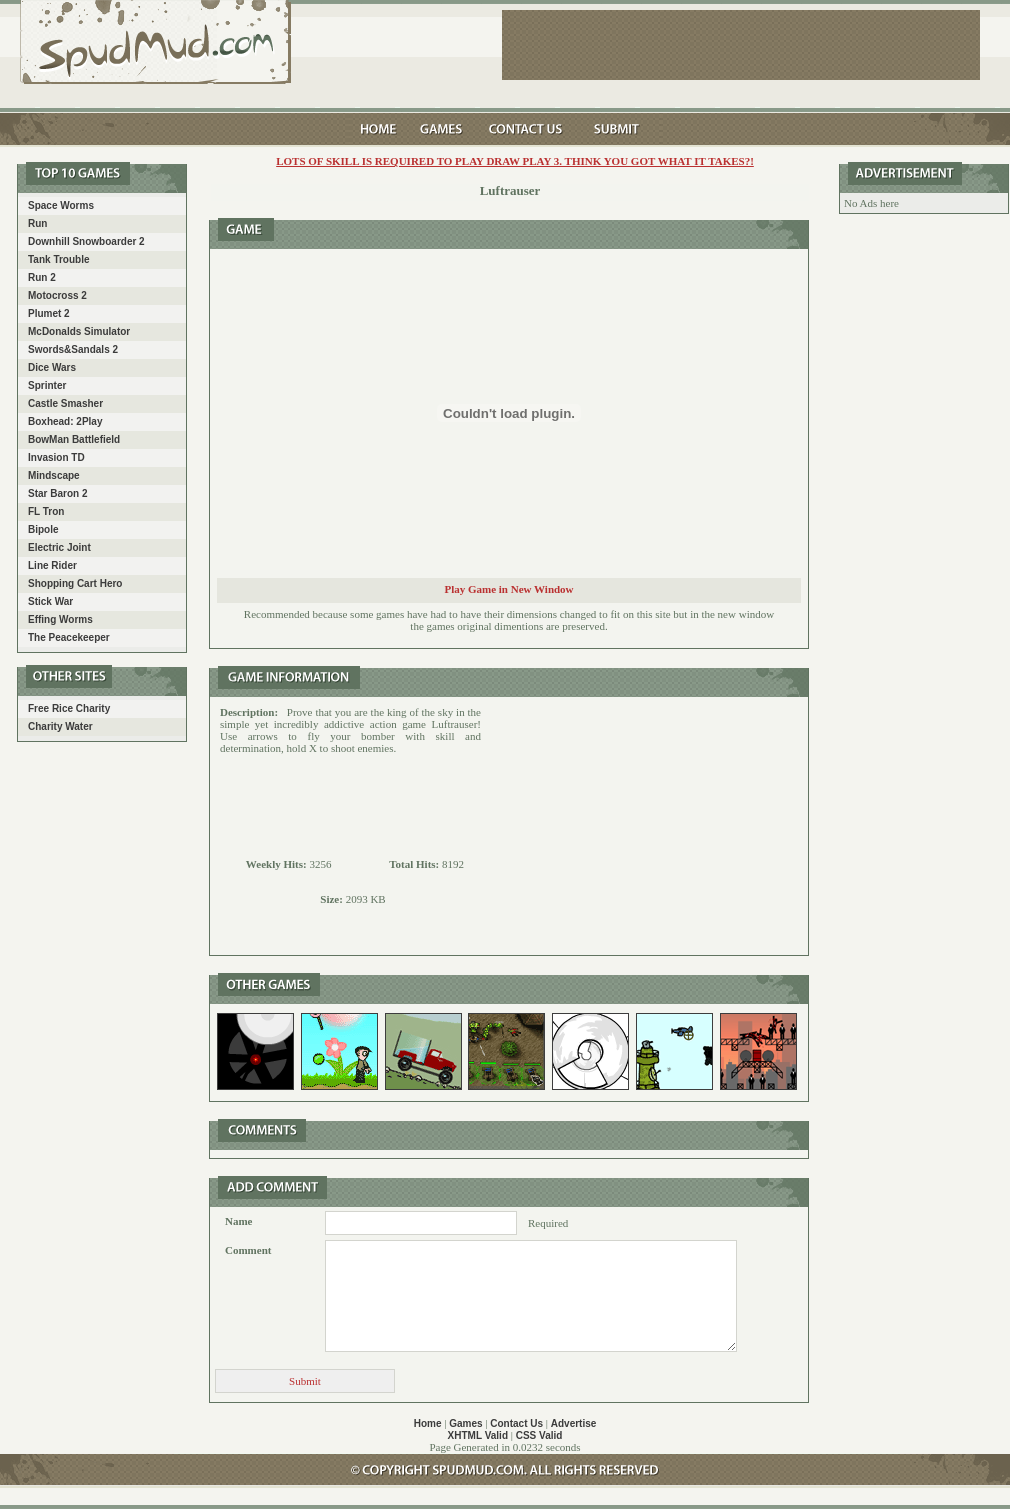 Image resolution: width=1010 pixels, height=1509 pixels. Describe the element at coordinates (248, 1250) in the screenshot. I see `Comment` at that location.